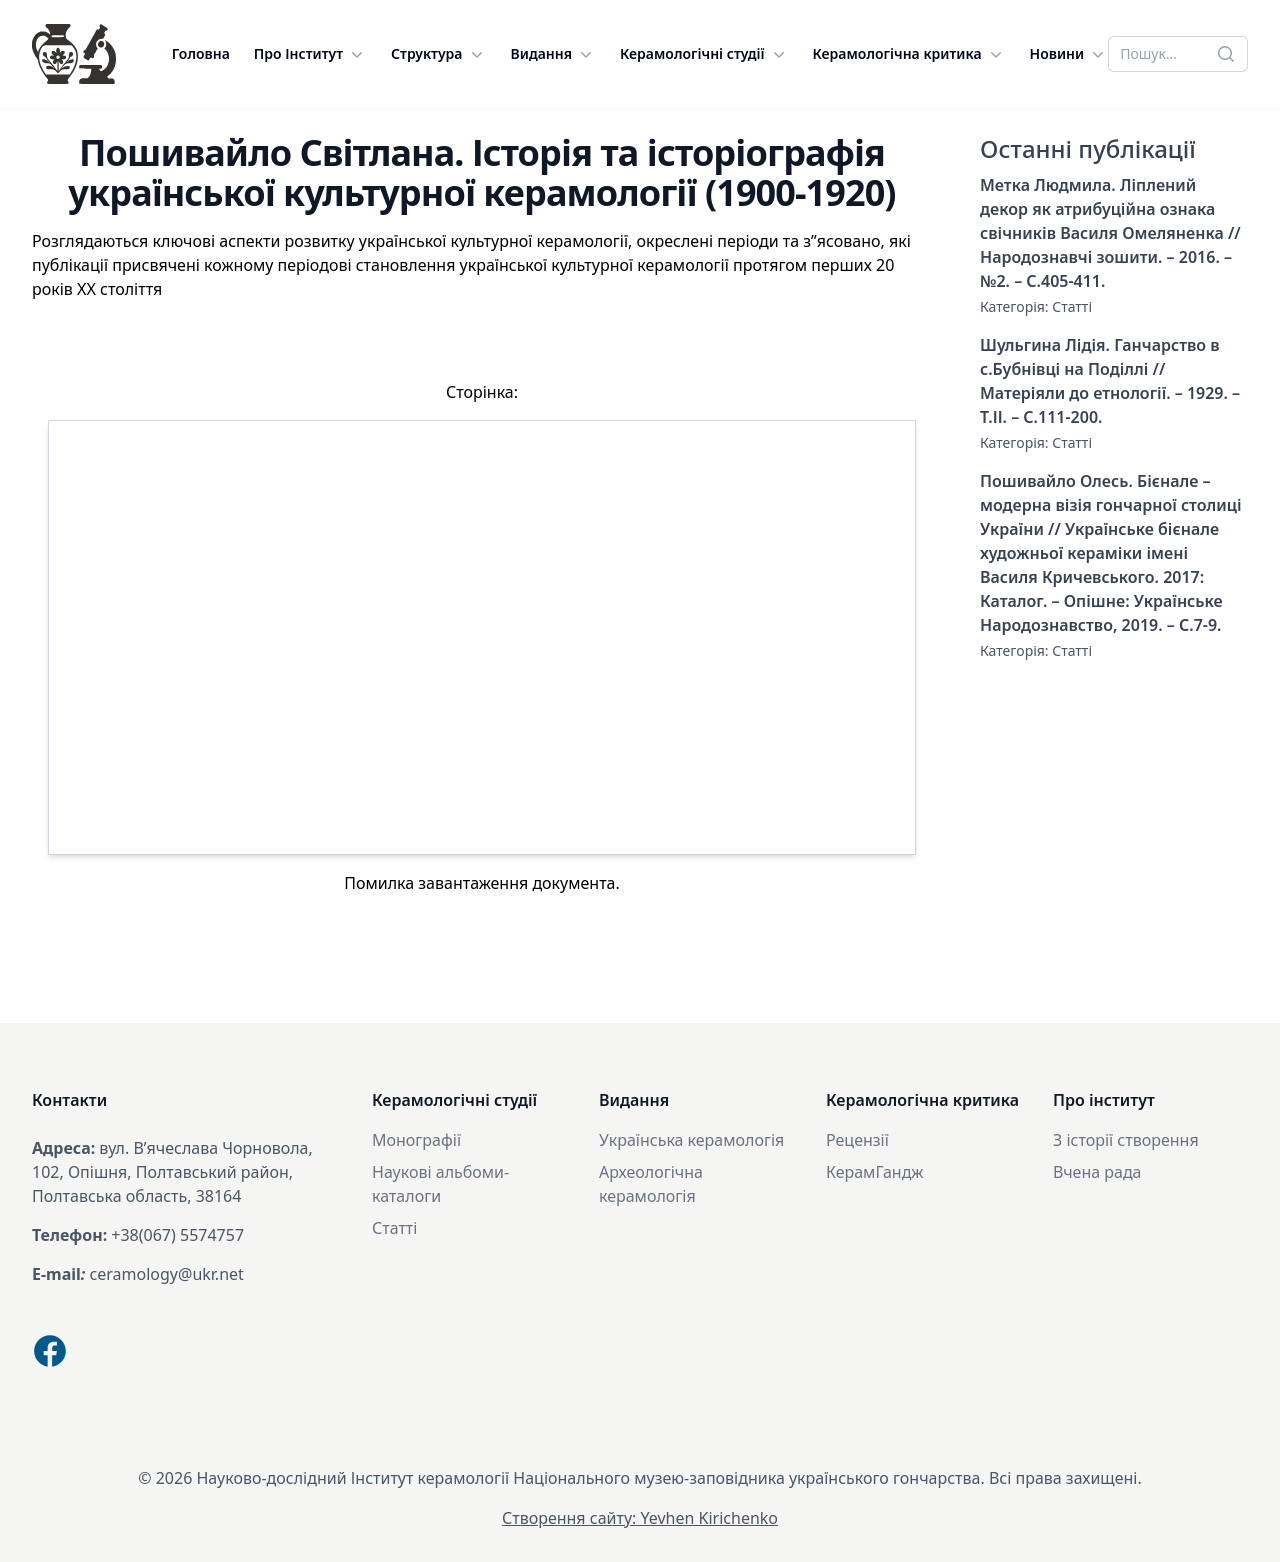  What do you see at coordinates (201, 53) in the screenshot?
I see `Головна` at bounding box center [201, 53].